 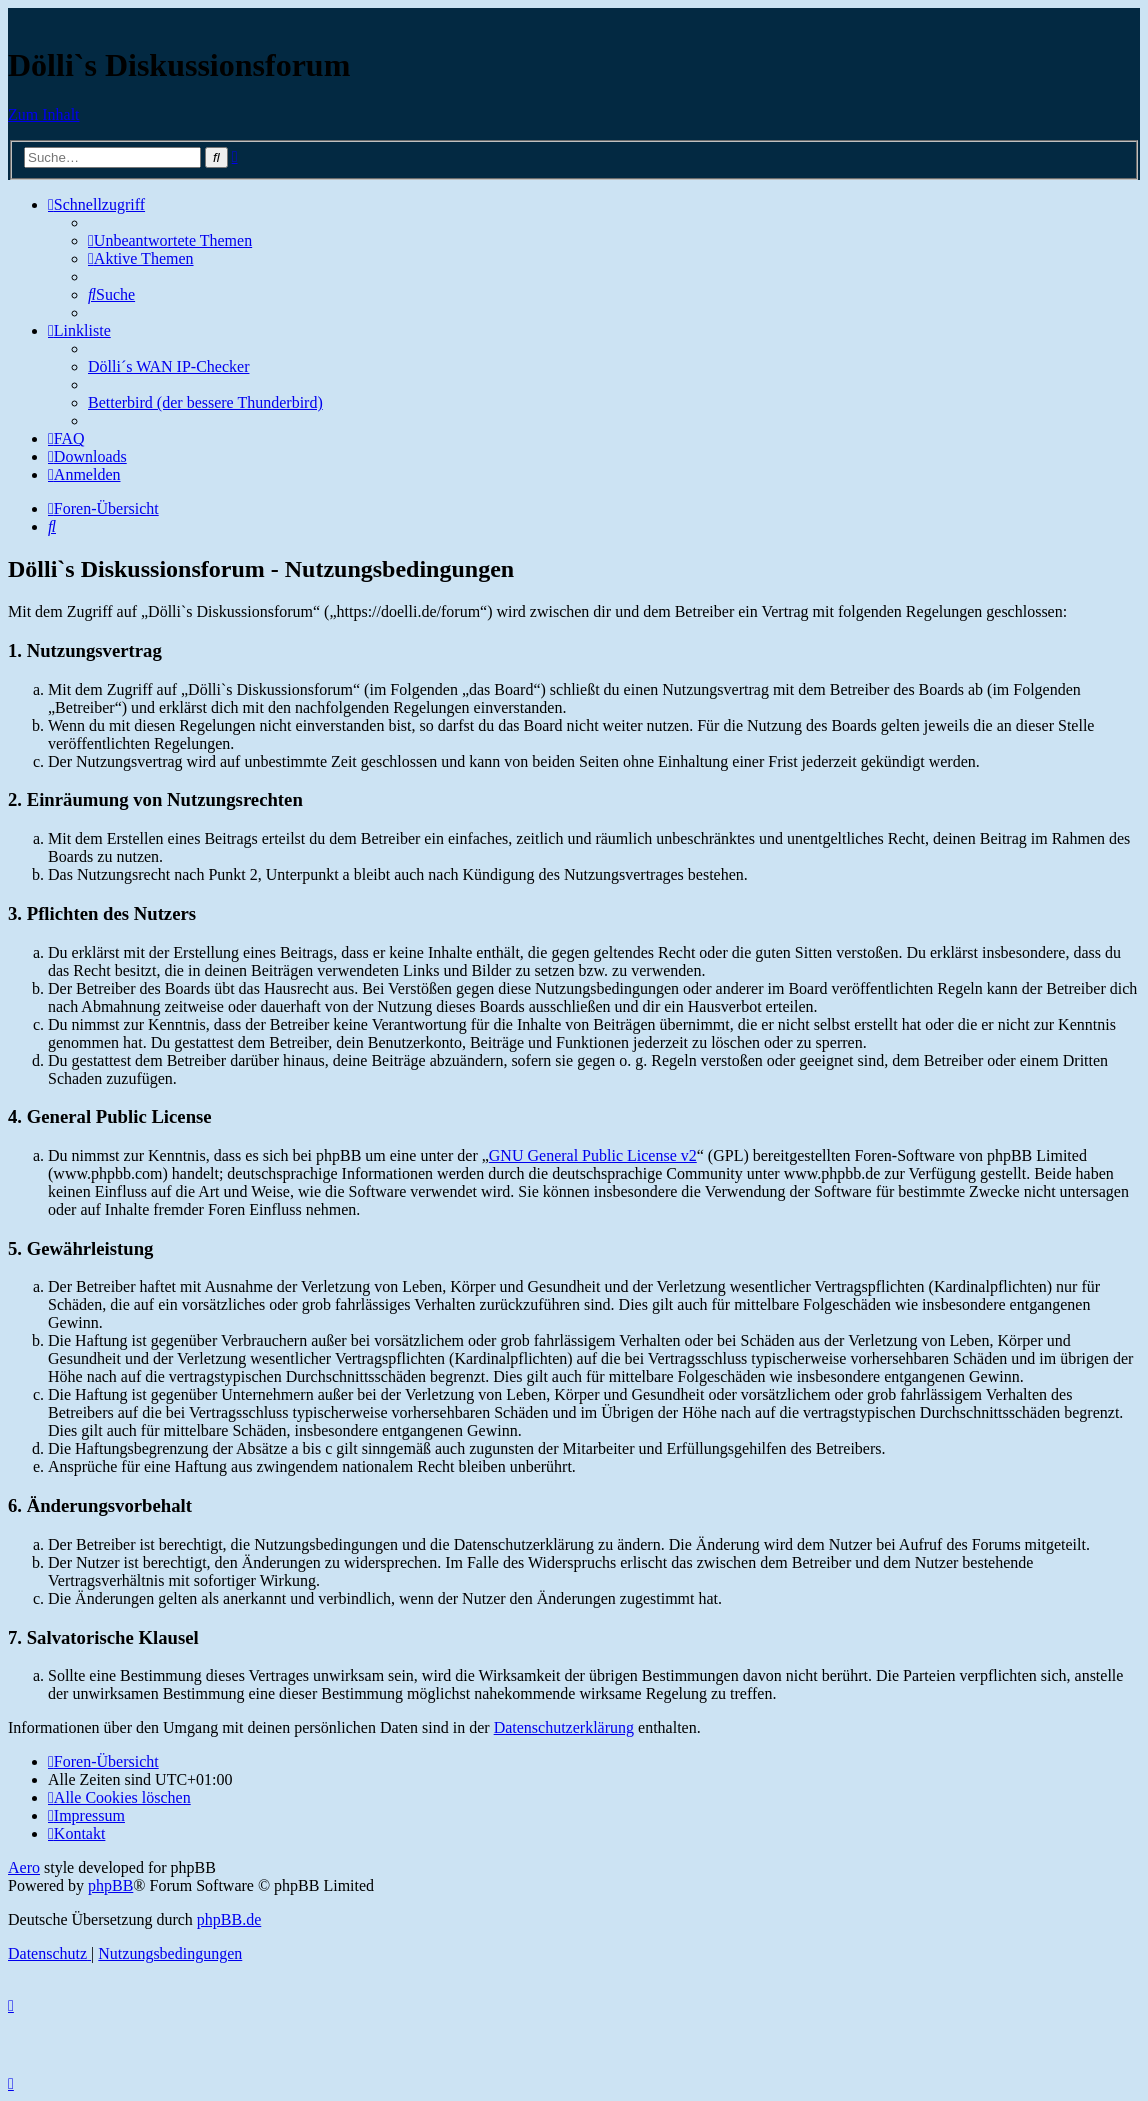 I want to click on [menuitem], so click(x=170, y=240).